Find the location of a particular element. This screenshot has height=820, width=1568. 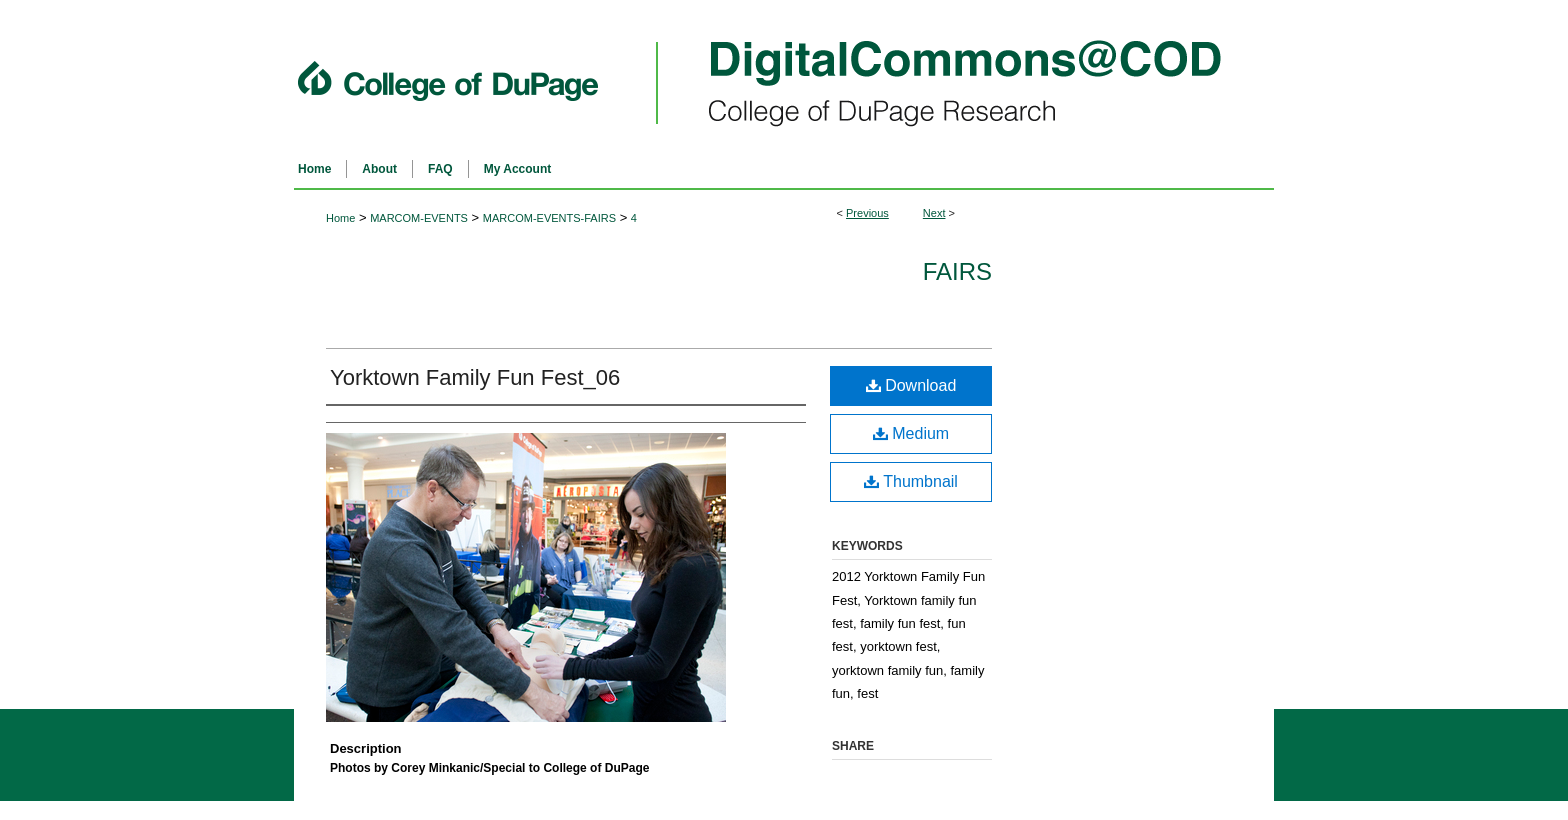

Thumbnail is located at coordinates (911, 481).